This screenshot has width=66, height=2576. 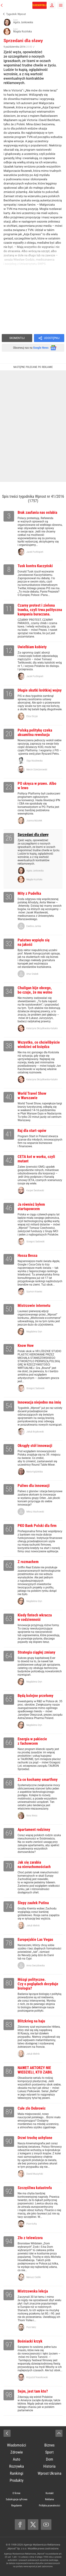 What do you see at coordinates (16, 2445) in the screenshot?
I see `Wiadomości` at bounding box center [16, 2445].